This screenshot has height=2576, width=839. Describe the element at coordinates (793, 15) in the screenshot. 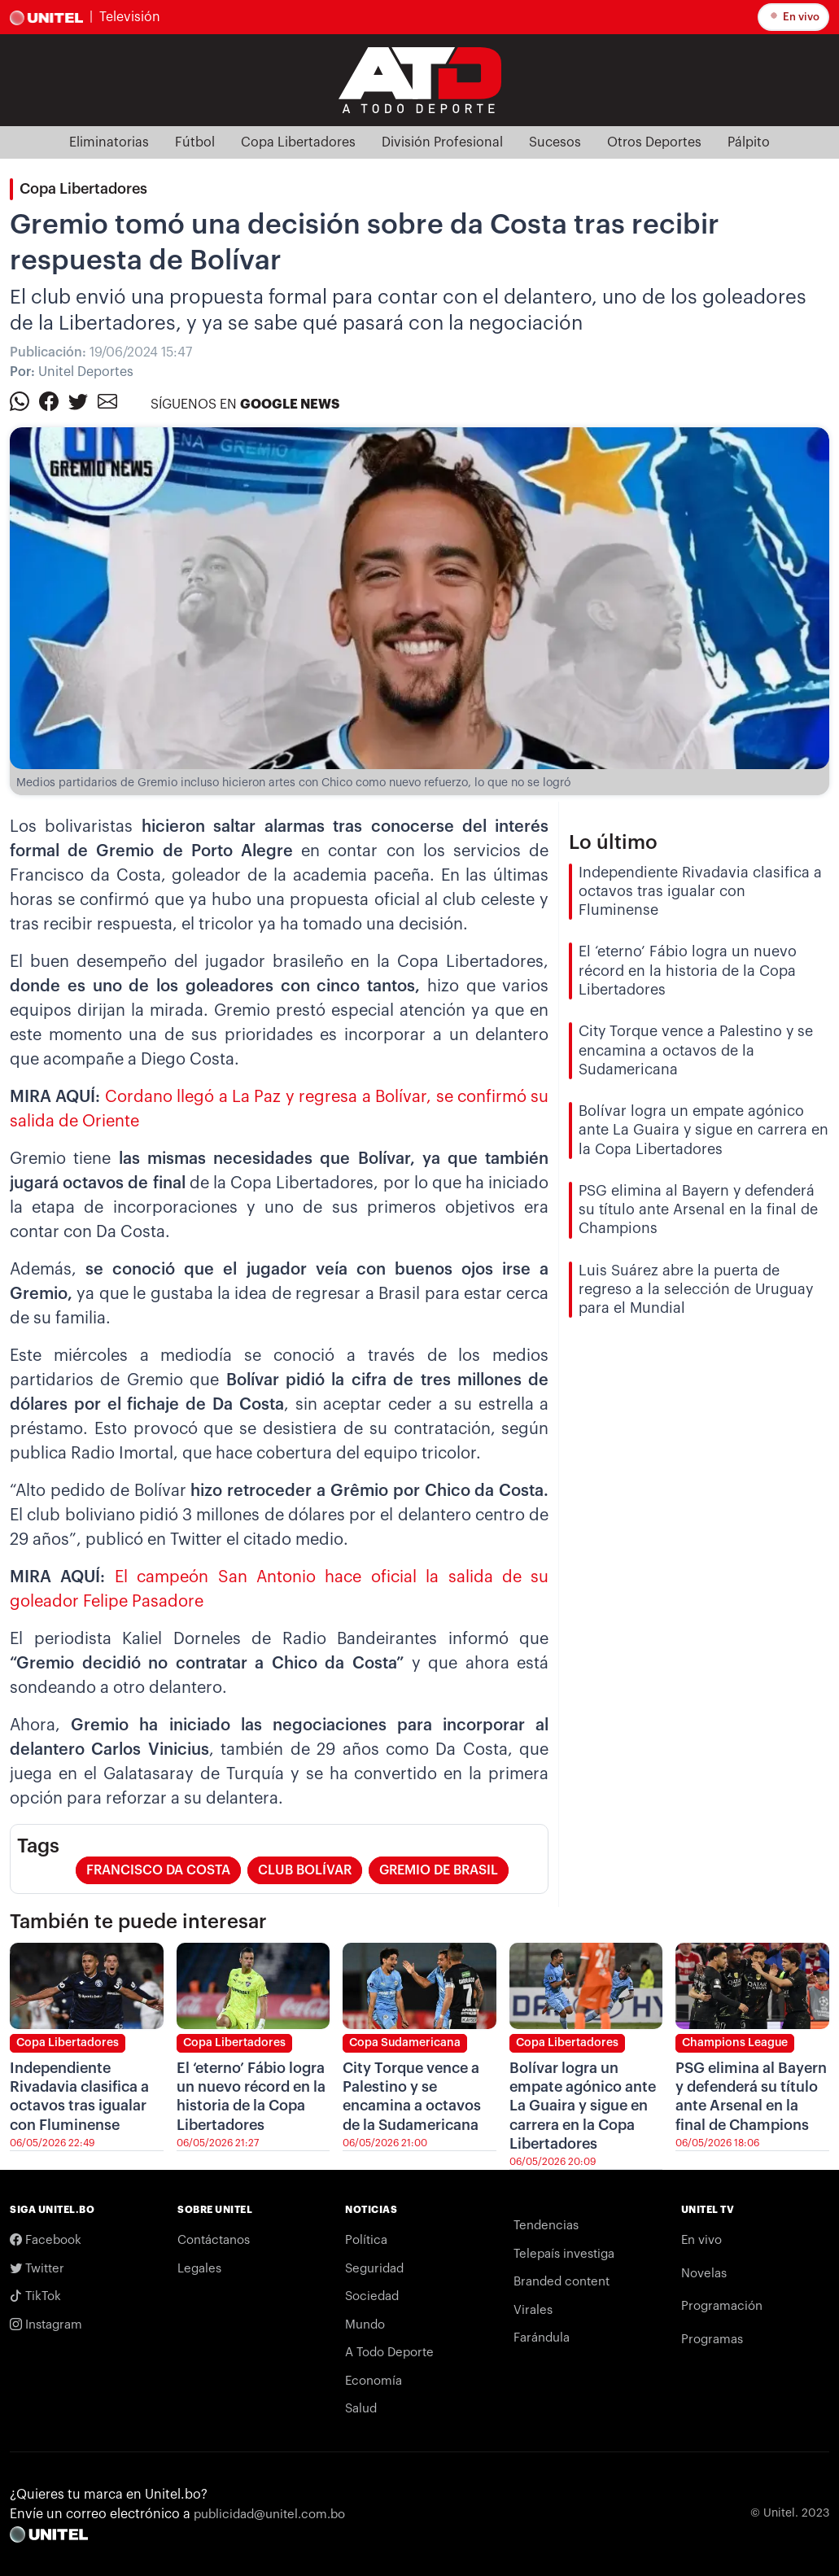

I see `En vivo` at that location.